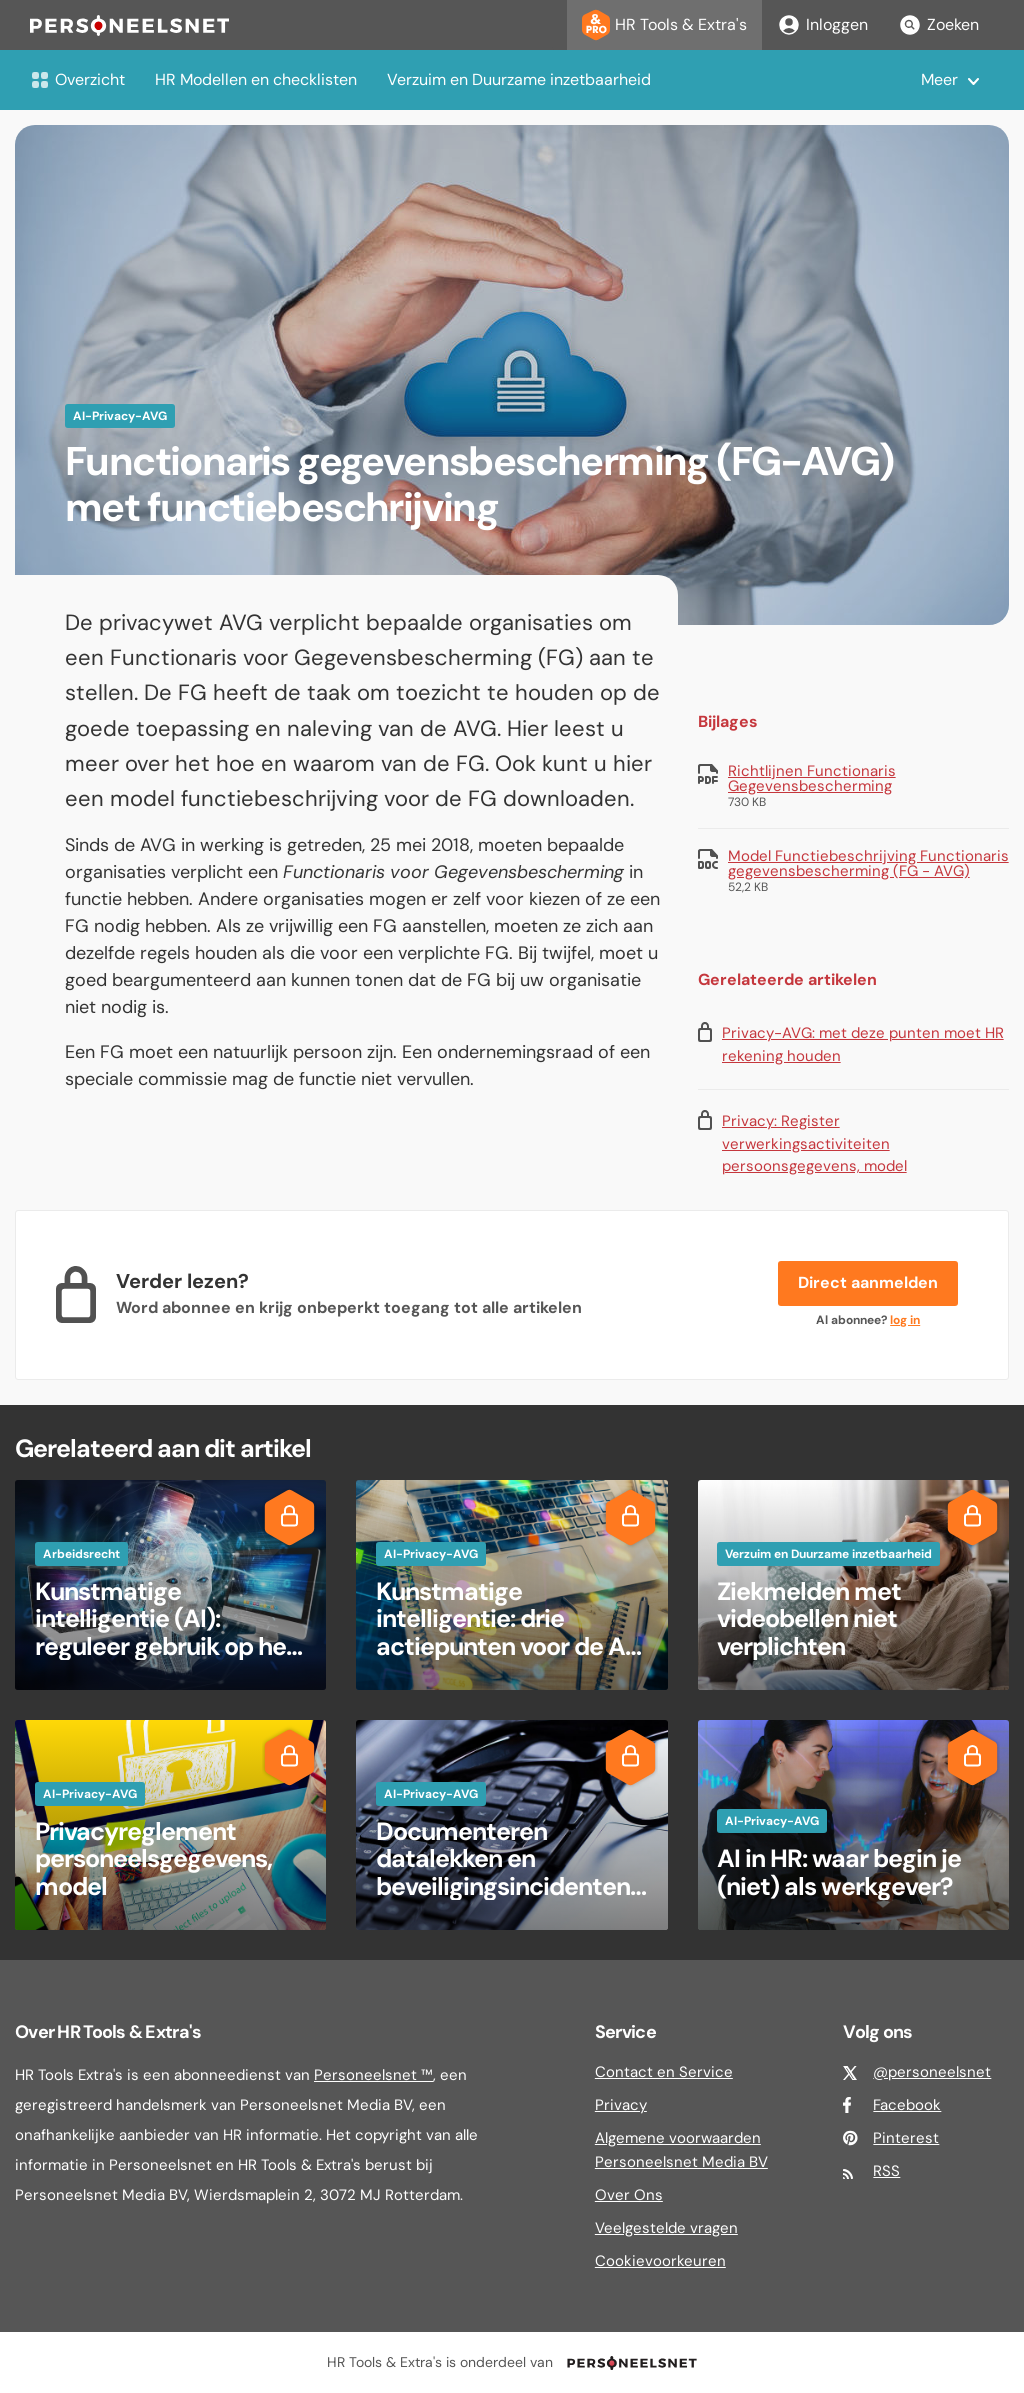 The image size is (1024, 2393). I want to click on Direct aanmelden, so click(868, 1282).